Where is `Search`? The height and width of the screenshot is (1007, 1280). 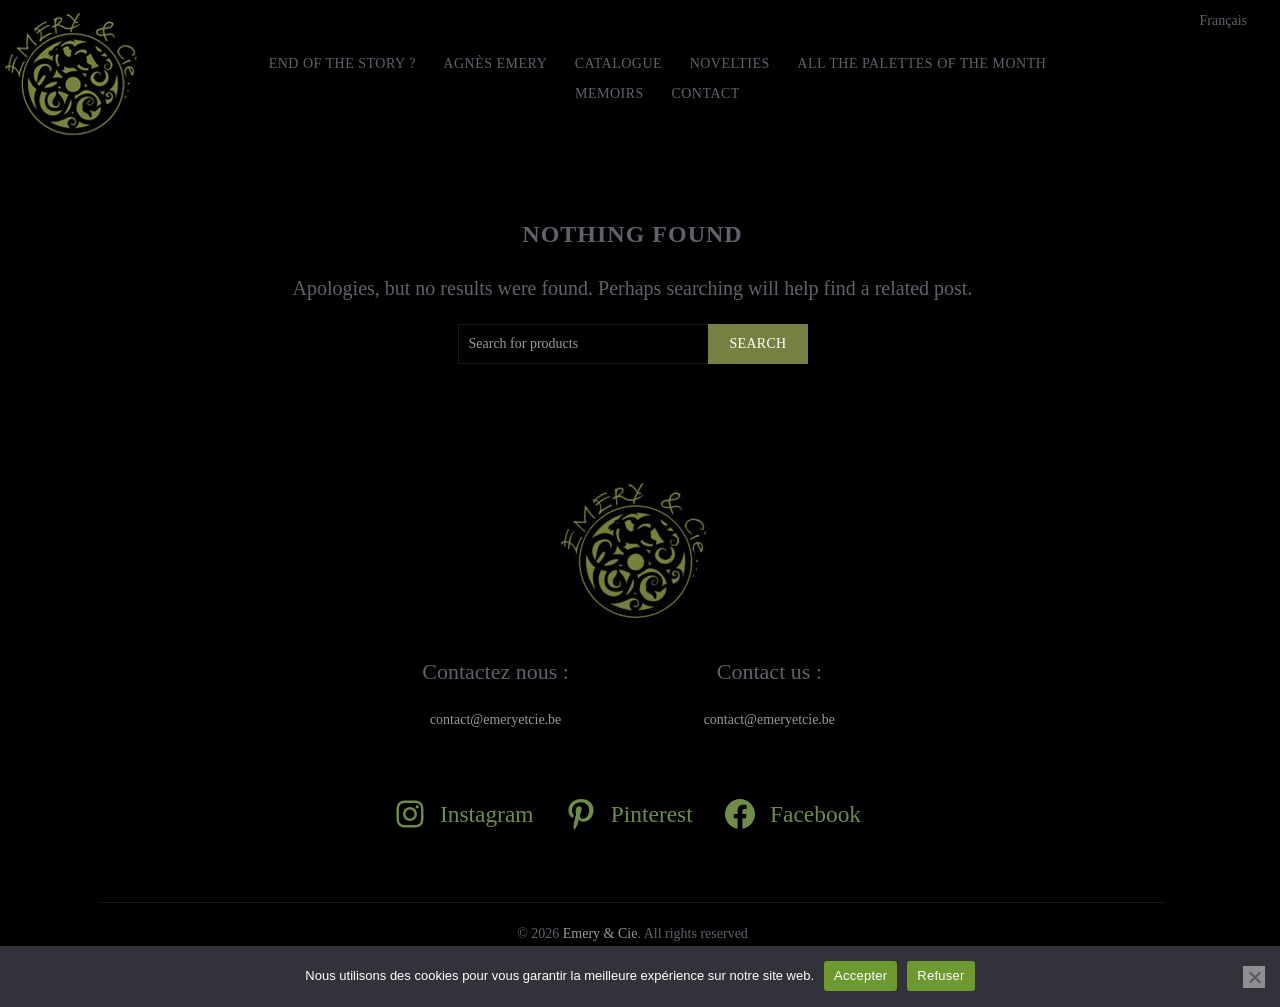
Search is located at coordinates (757, 343).